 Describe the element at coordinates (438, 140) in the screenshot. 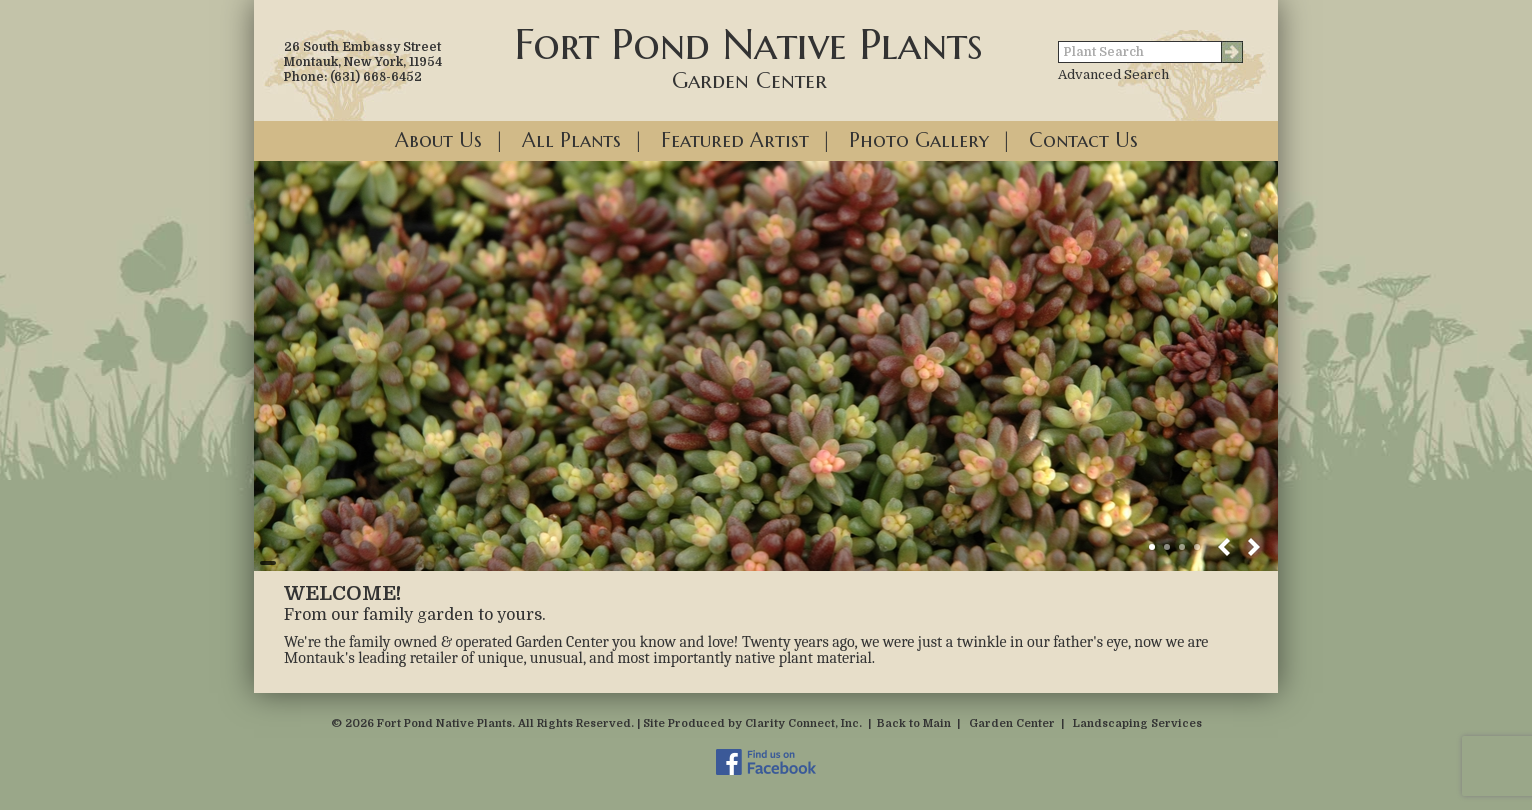

I see `About Us` at that location.